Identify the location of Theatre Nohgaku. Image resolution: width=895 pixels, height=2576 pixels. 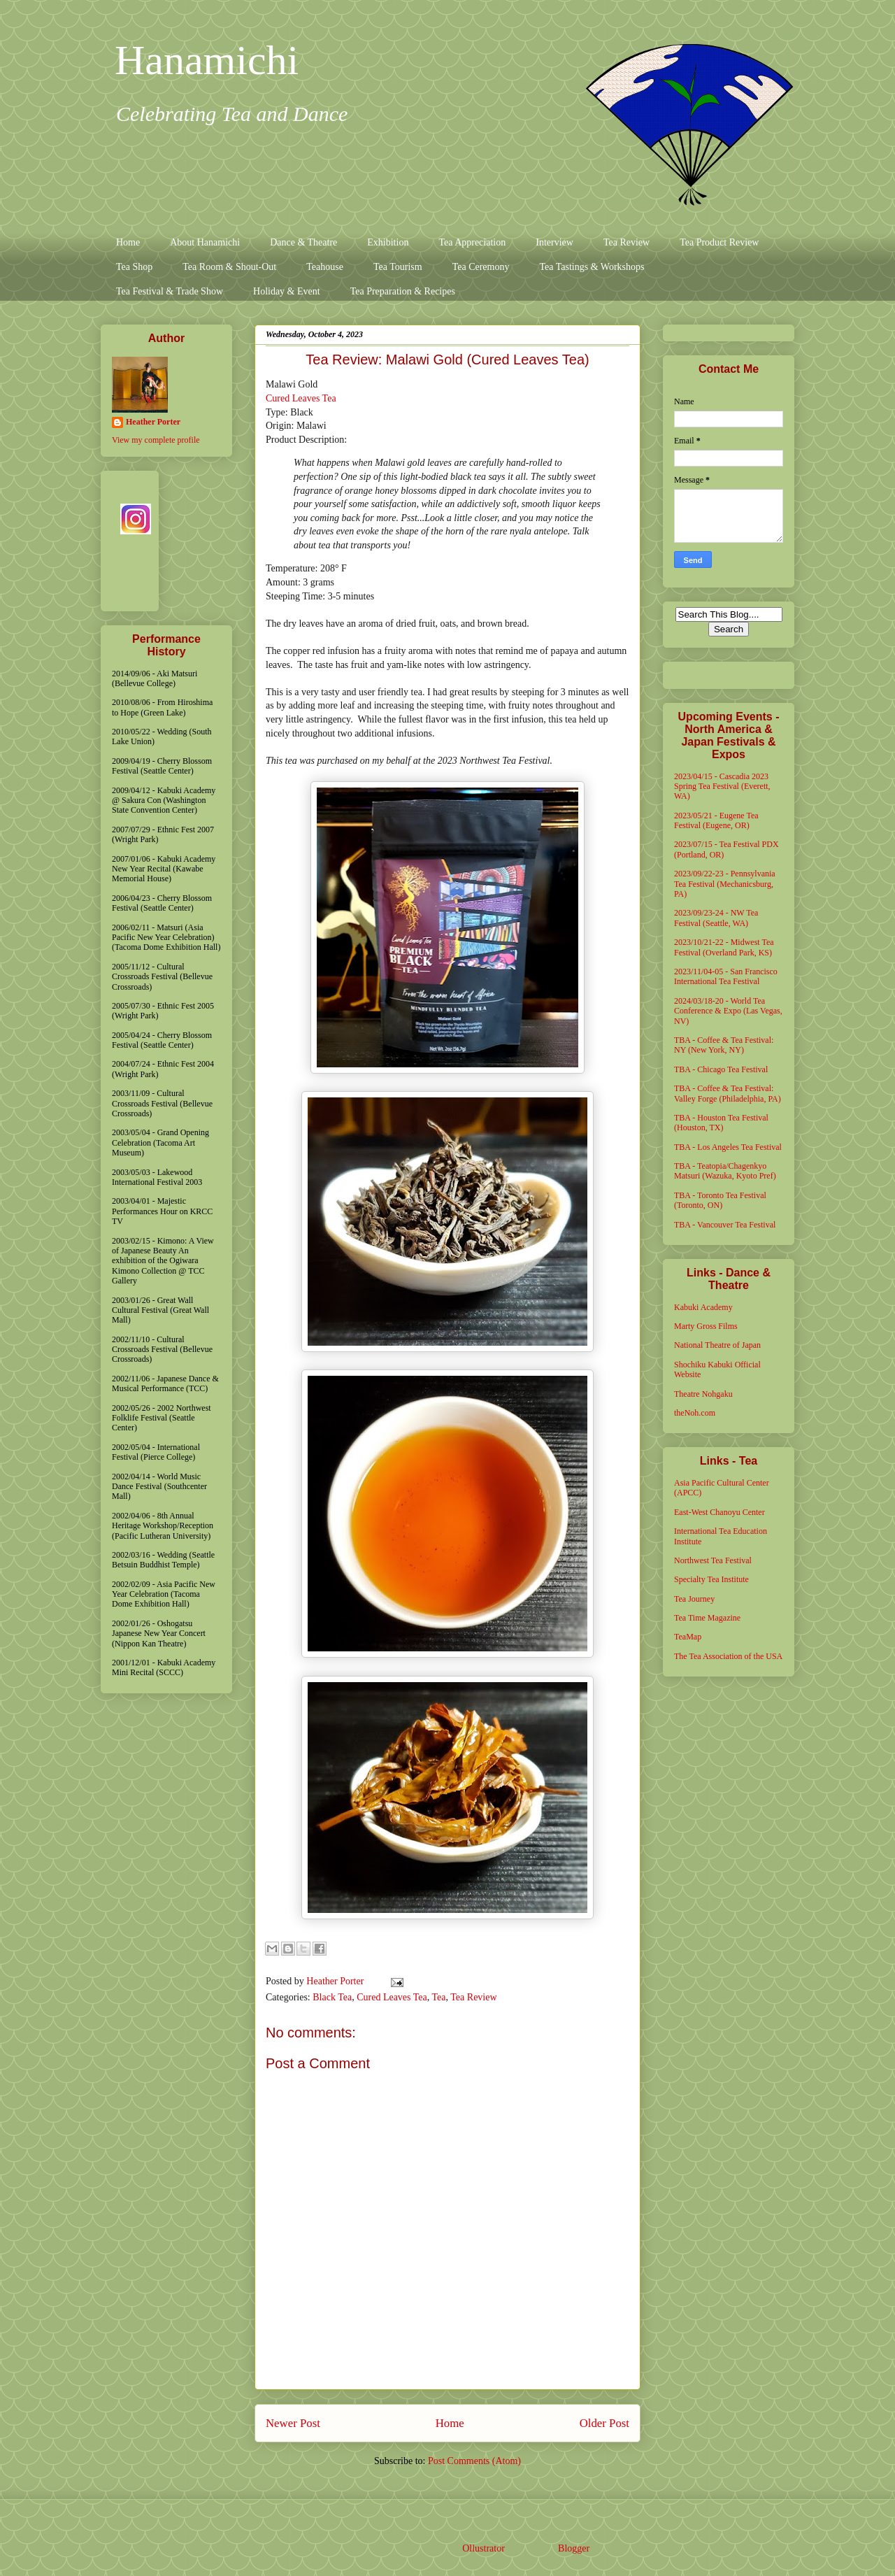
(703, 1394).